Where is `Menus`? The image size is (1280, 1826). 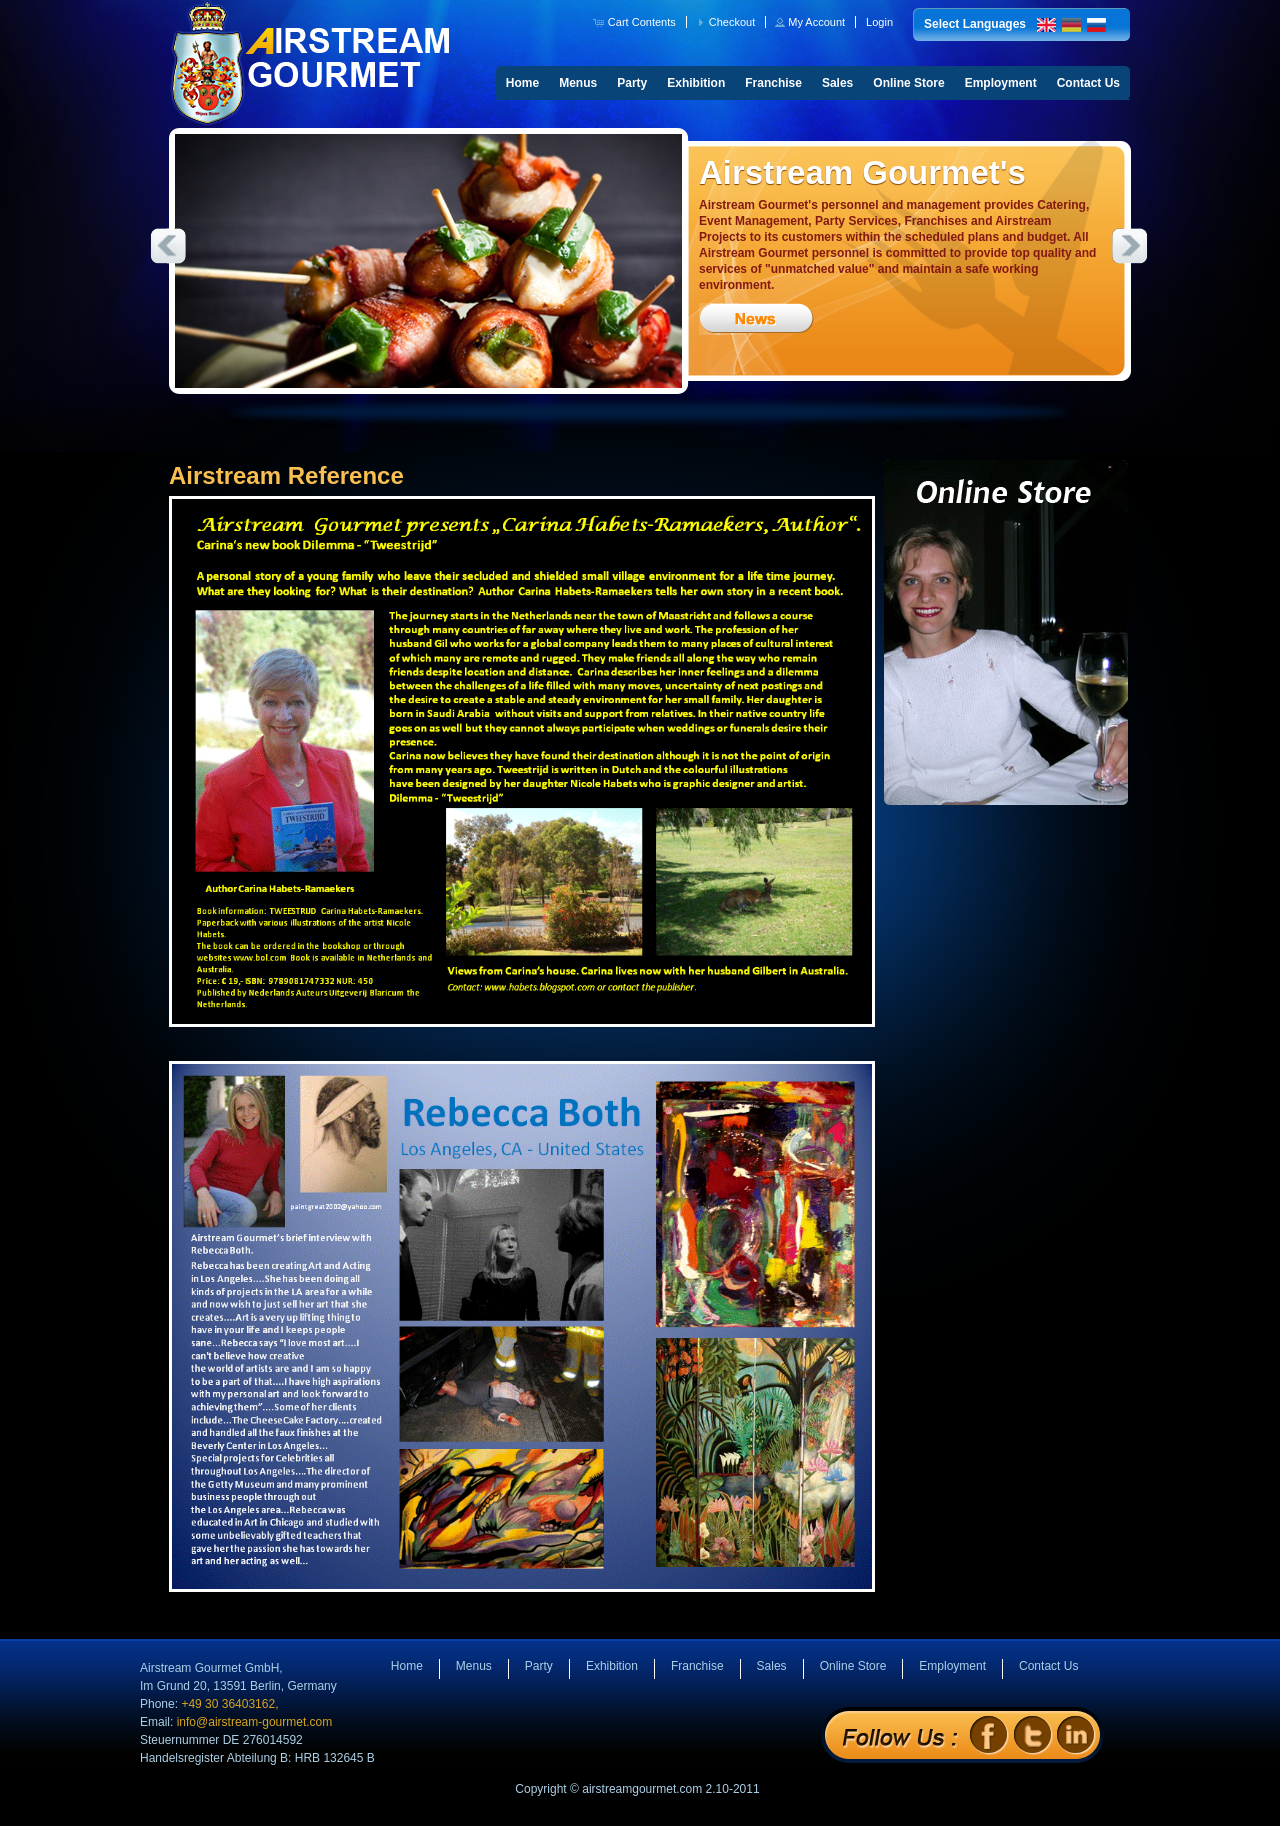 Menus is located at coordinates (578, 83).